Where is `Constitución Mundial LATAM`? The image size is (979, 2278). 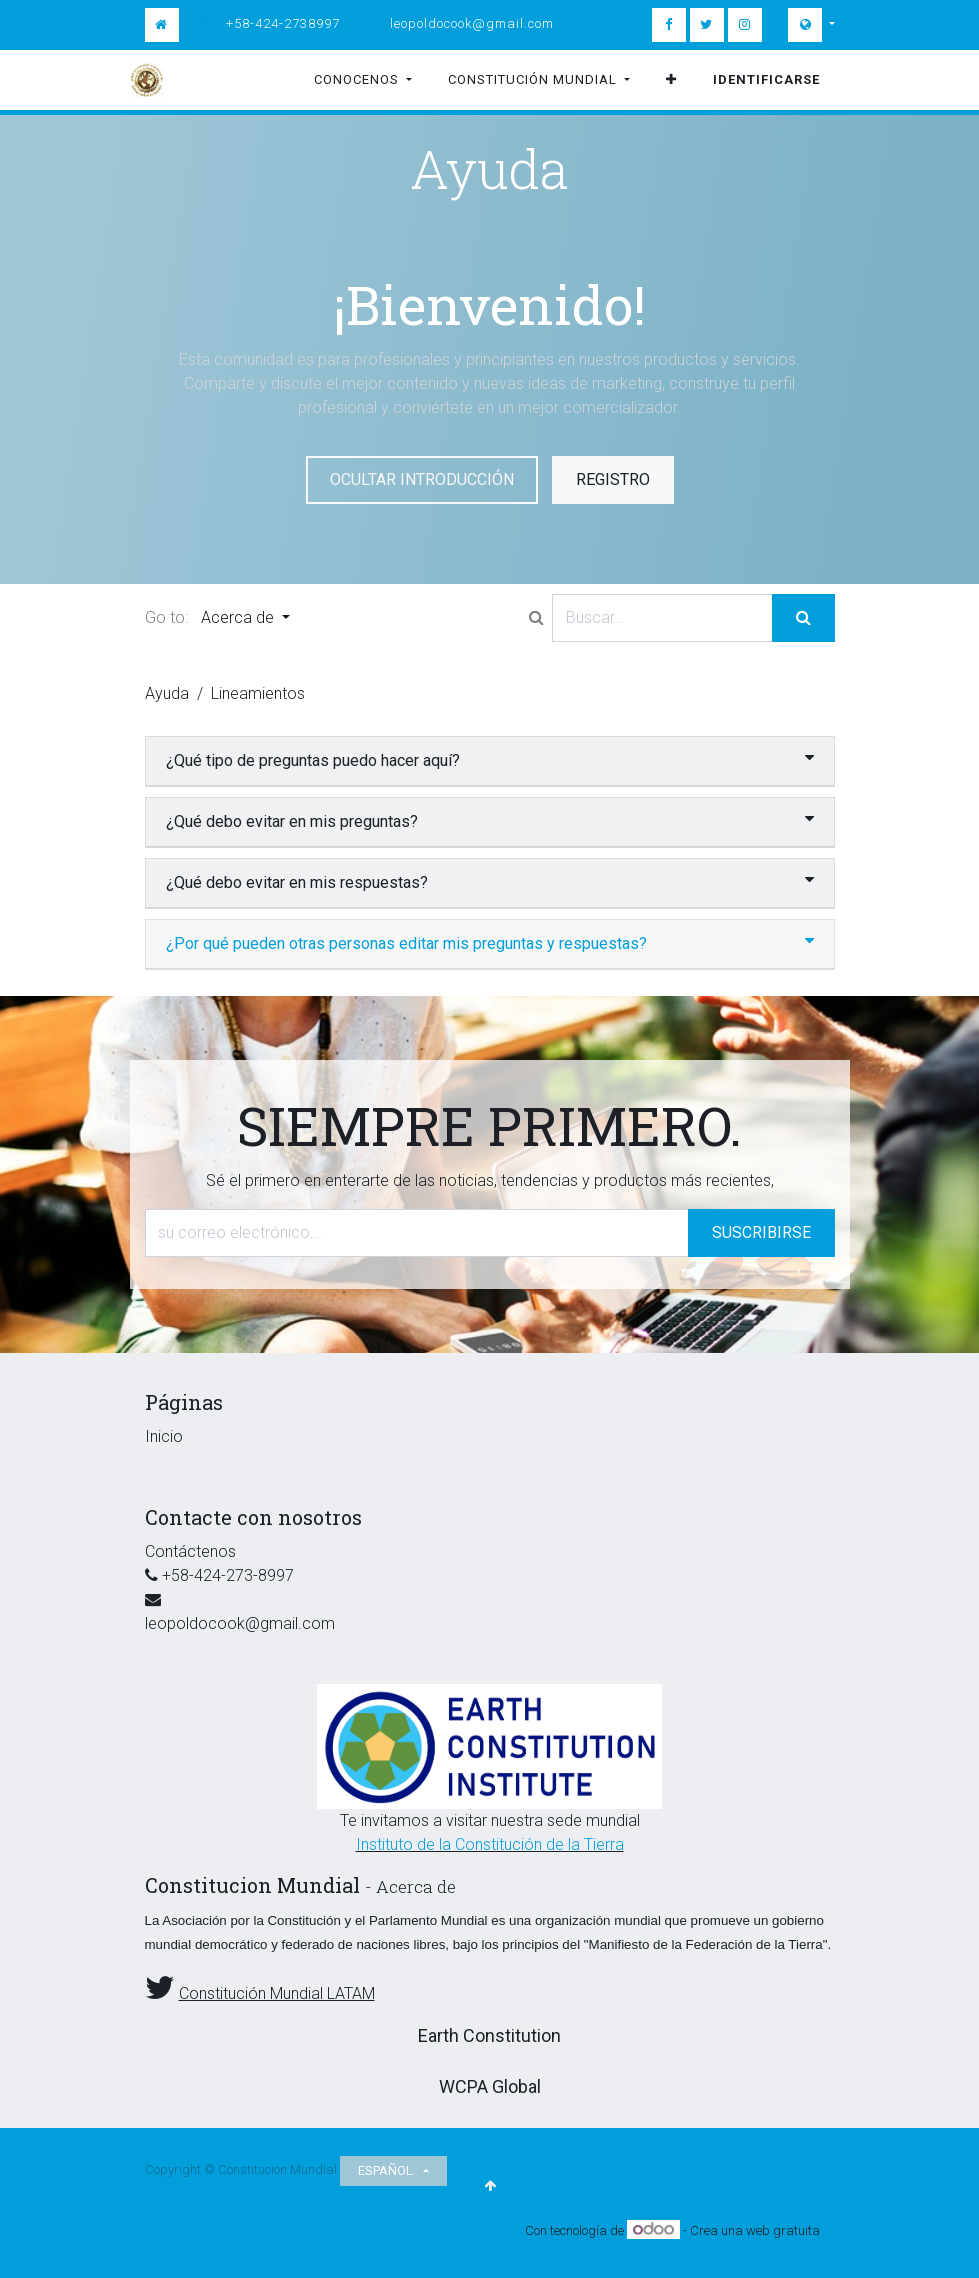 Constitución Mundial LATAM is located at coordinates (277, 1993).